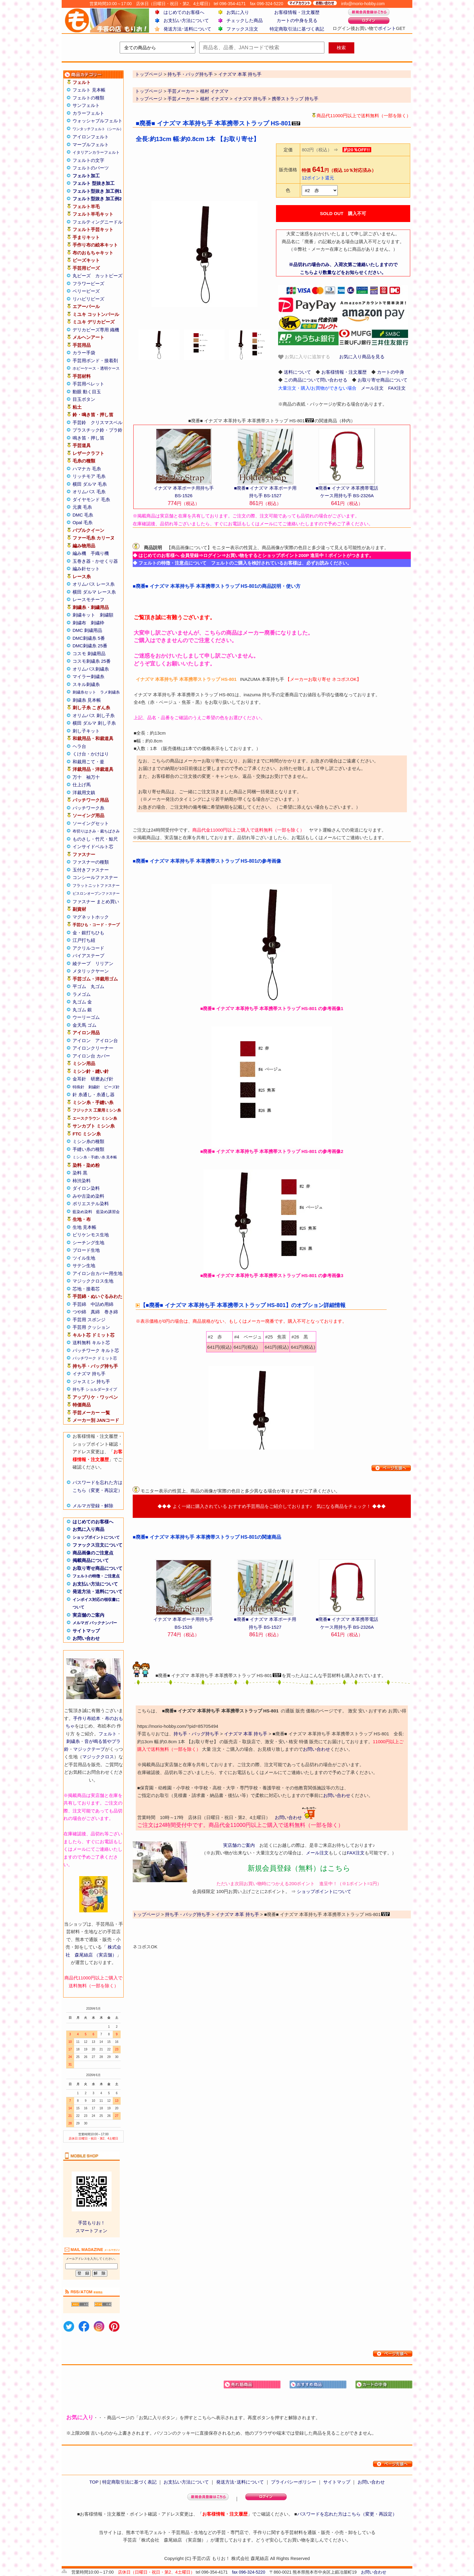 The image size is (474, 2576). Describe the element at coordinates (89, 653) in the screenshot. I see `コスモ 刺繍用品` at that location.